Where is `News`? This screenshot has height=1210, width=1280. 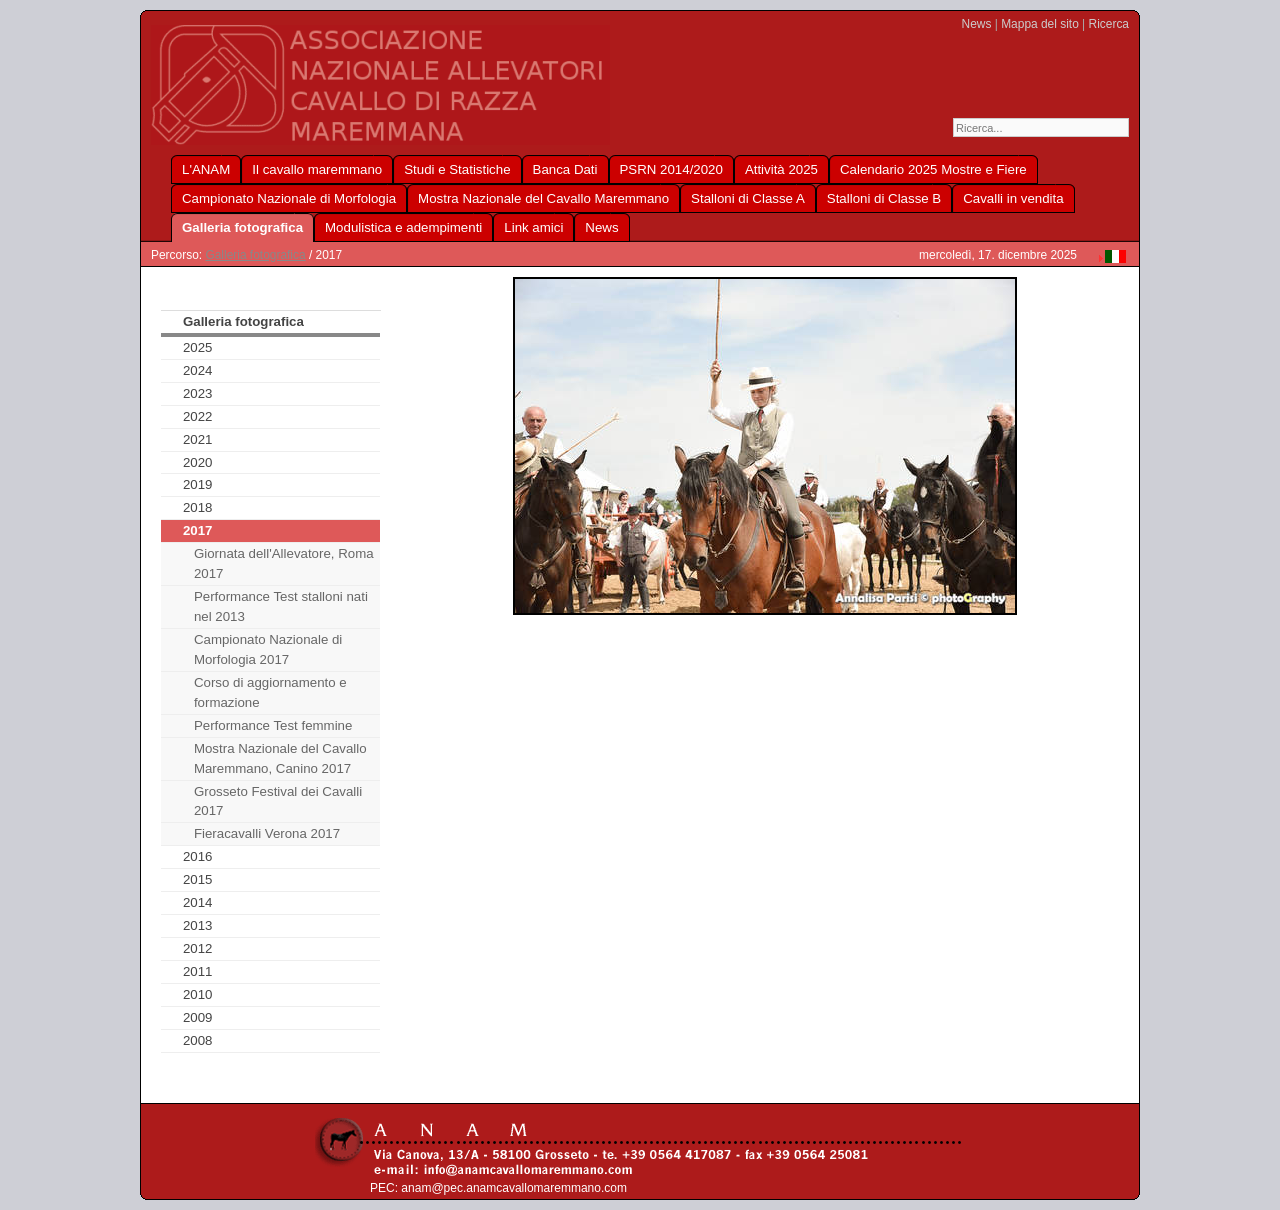
News is located at coordinates (977, 24).